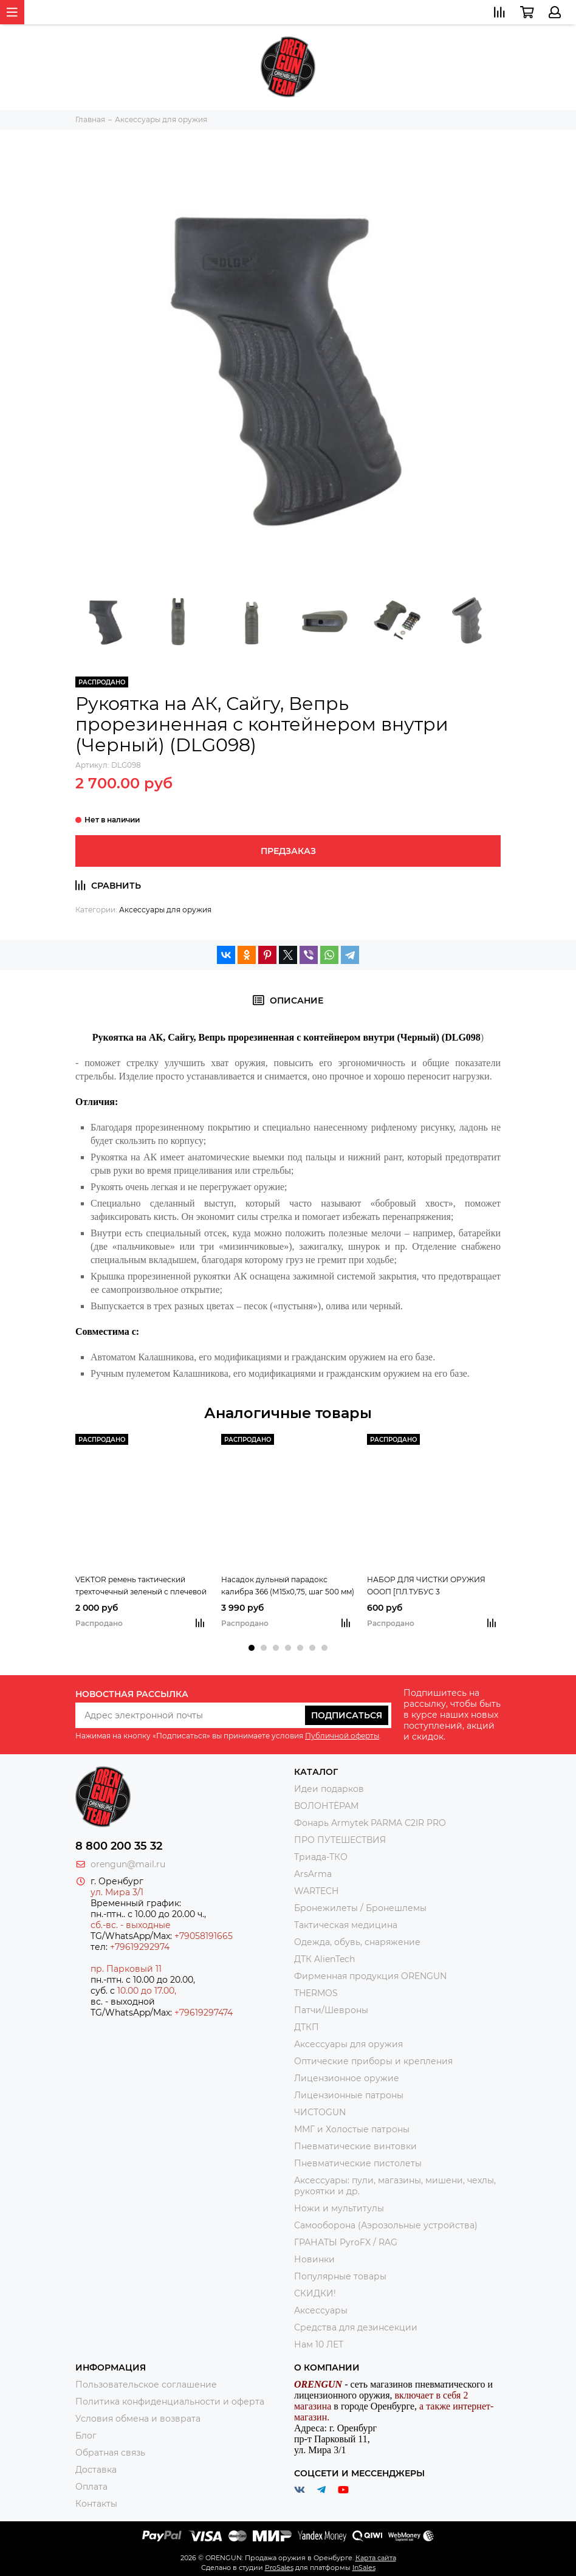  I want to click on ArsArma, so click(313, 1873).